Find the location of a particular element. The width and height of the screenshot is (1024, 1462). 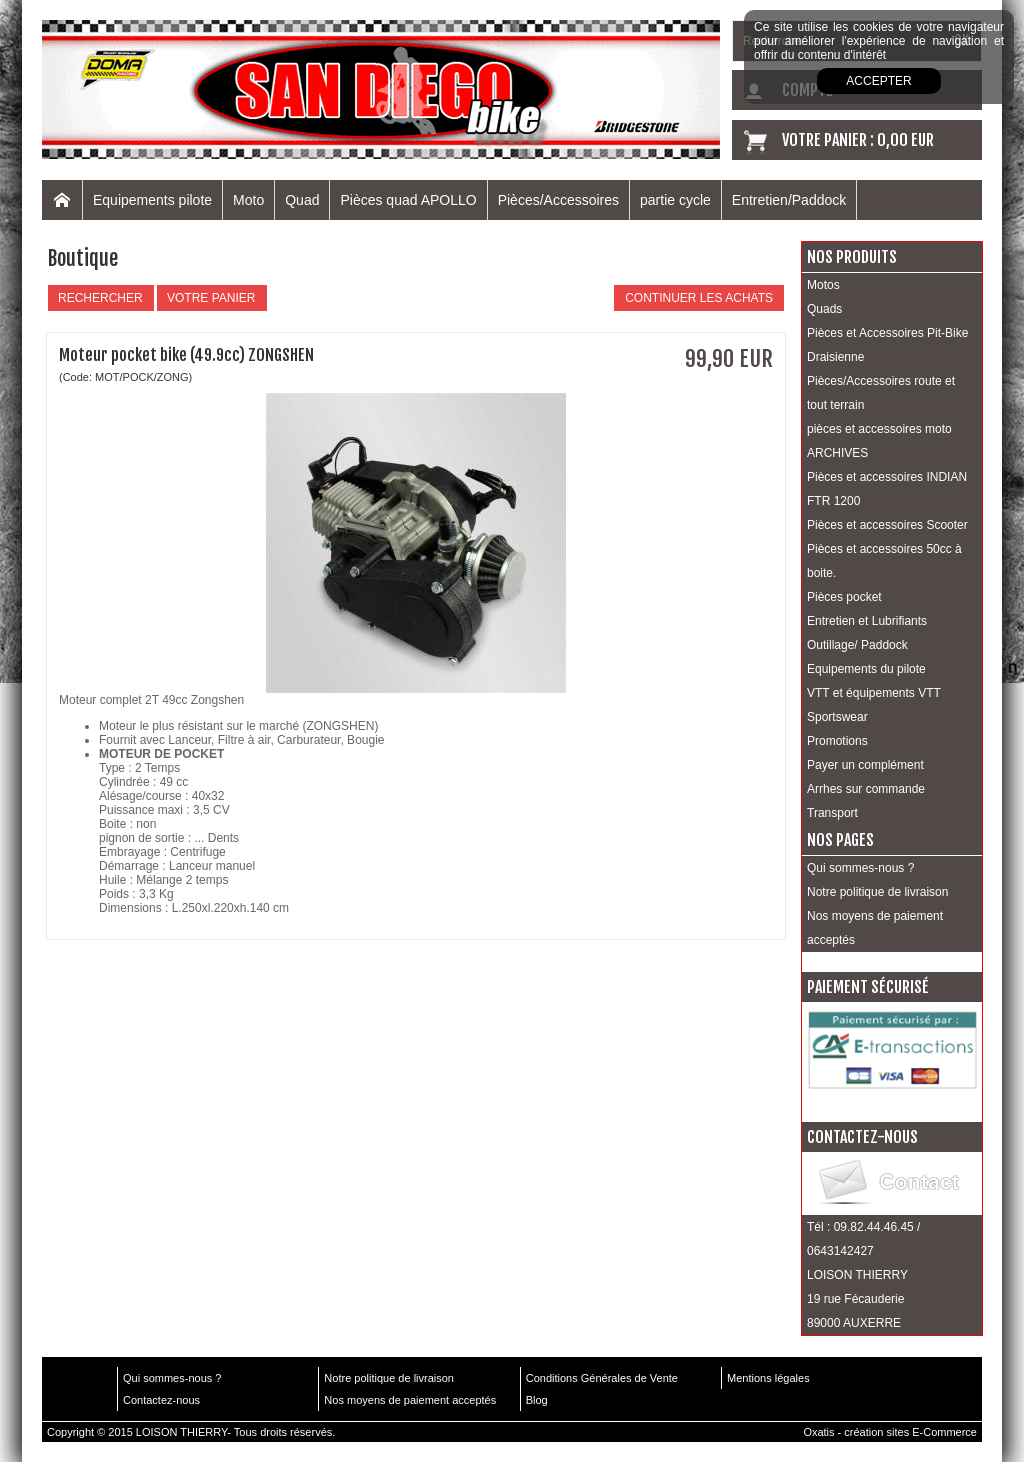

Equipements du pilote is located at coordinates (866, 669).